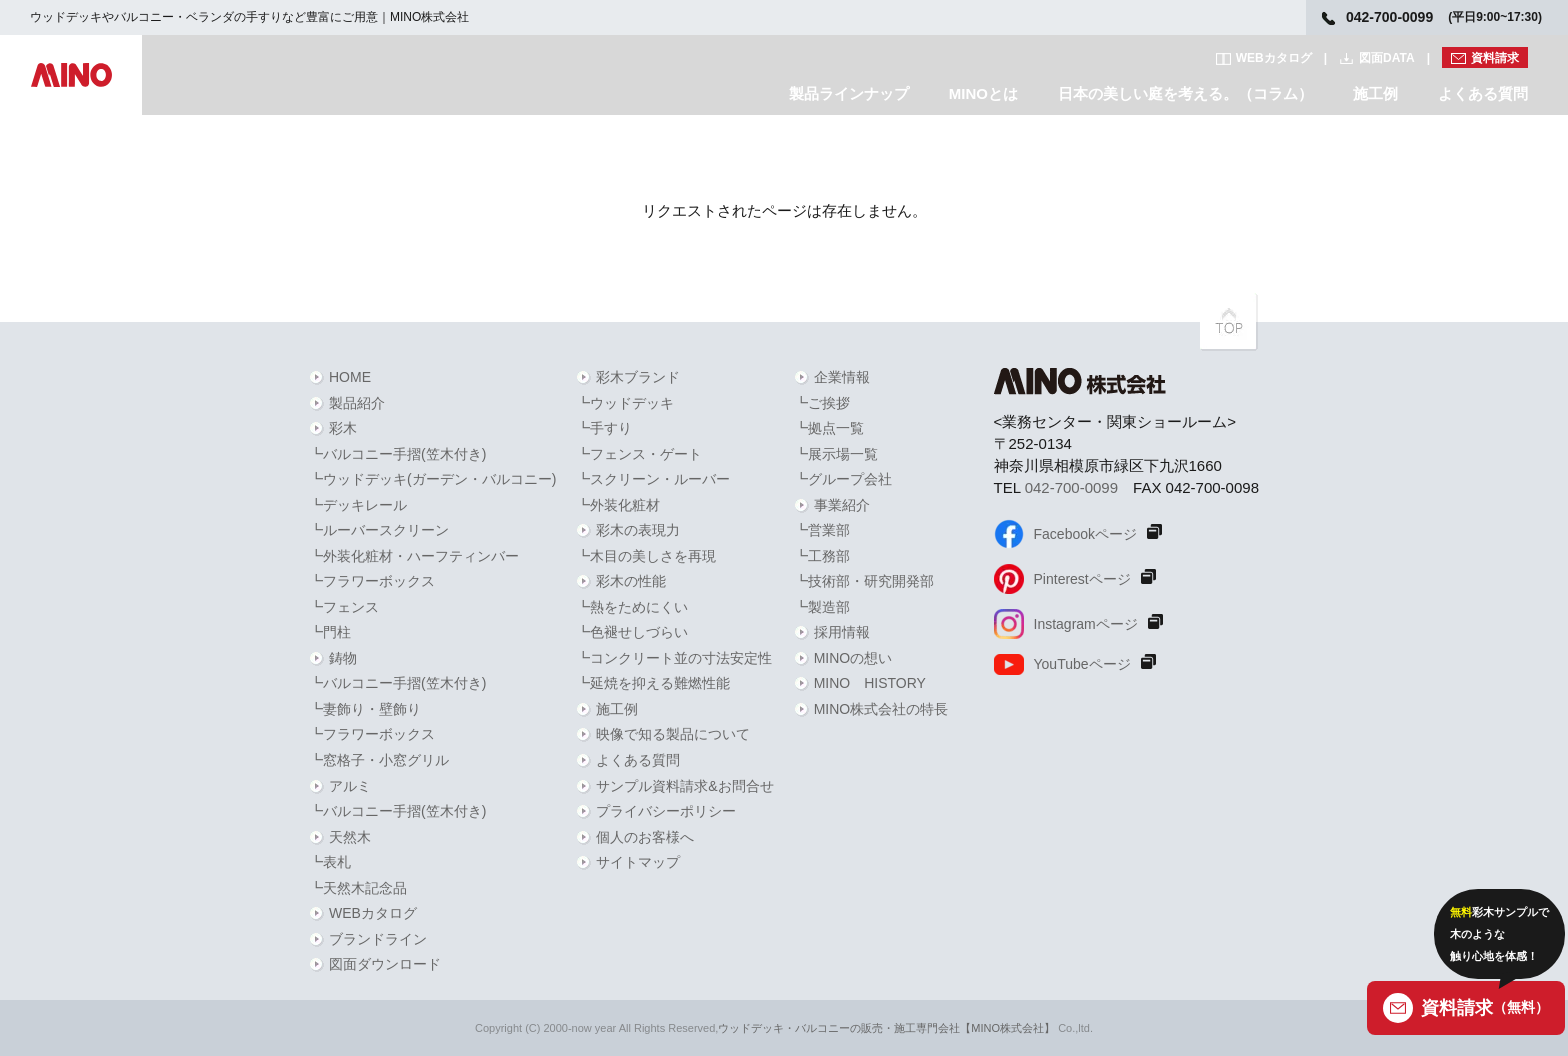 This screenshot has width=1568, height=1056. What do you see at coordinates (625, 403) in the screenshot?
I see `┗ウッドデッキ` at bounding box center [625, 403].